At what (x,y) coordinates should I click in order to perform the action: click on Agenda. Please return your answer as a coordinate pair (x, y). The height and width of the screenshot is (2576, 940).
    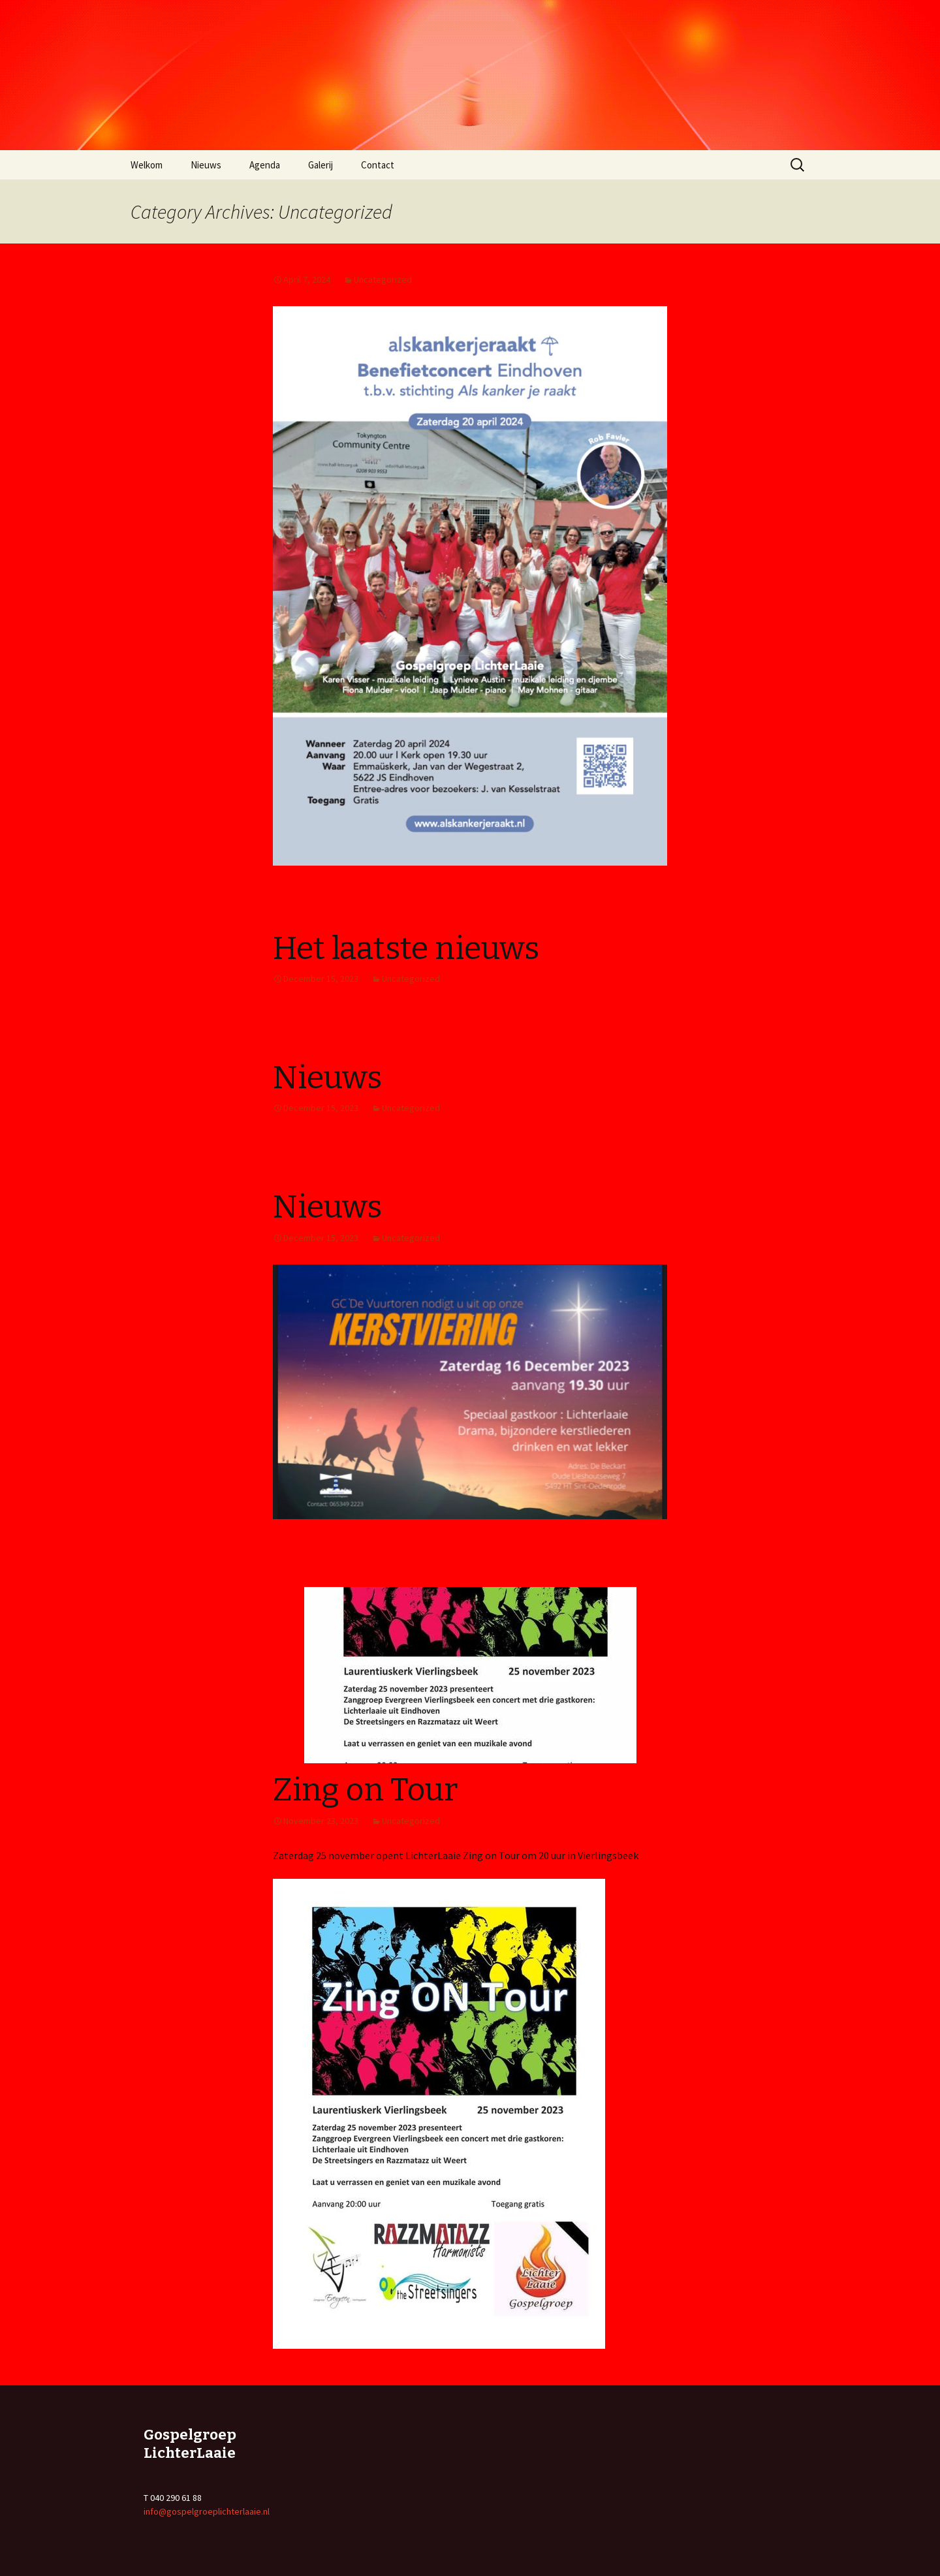
    Looking at the image, I should click on (264, 165).